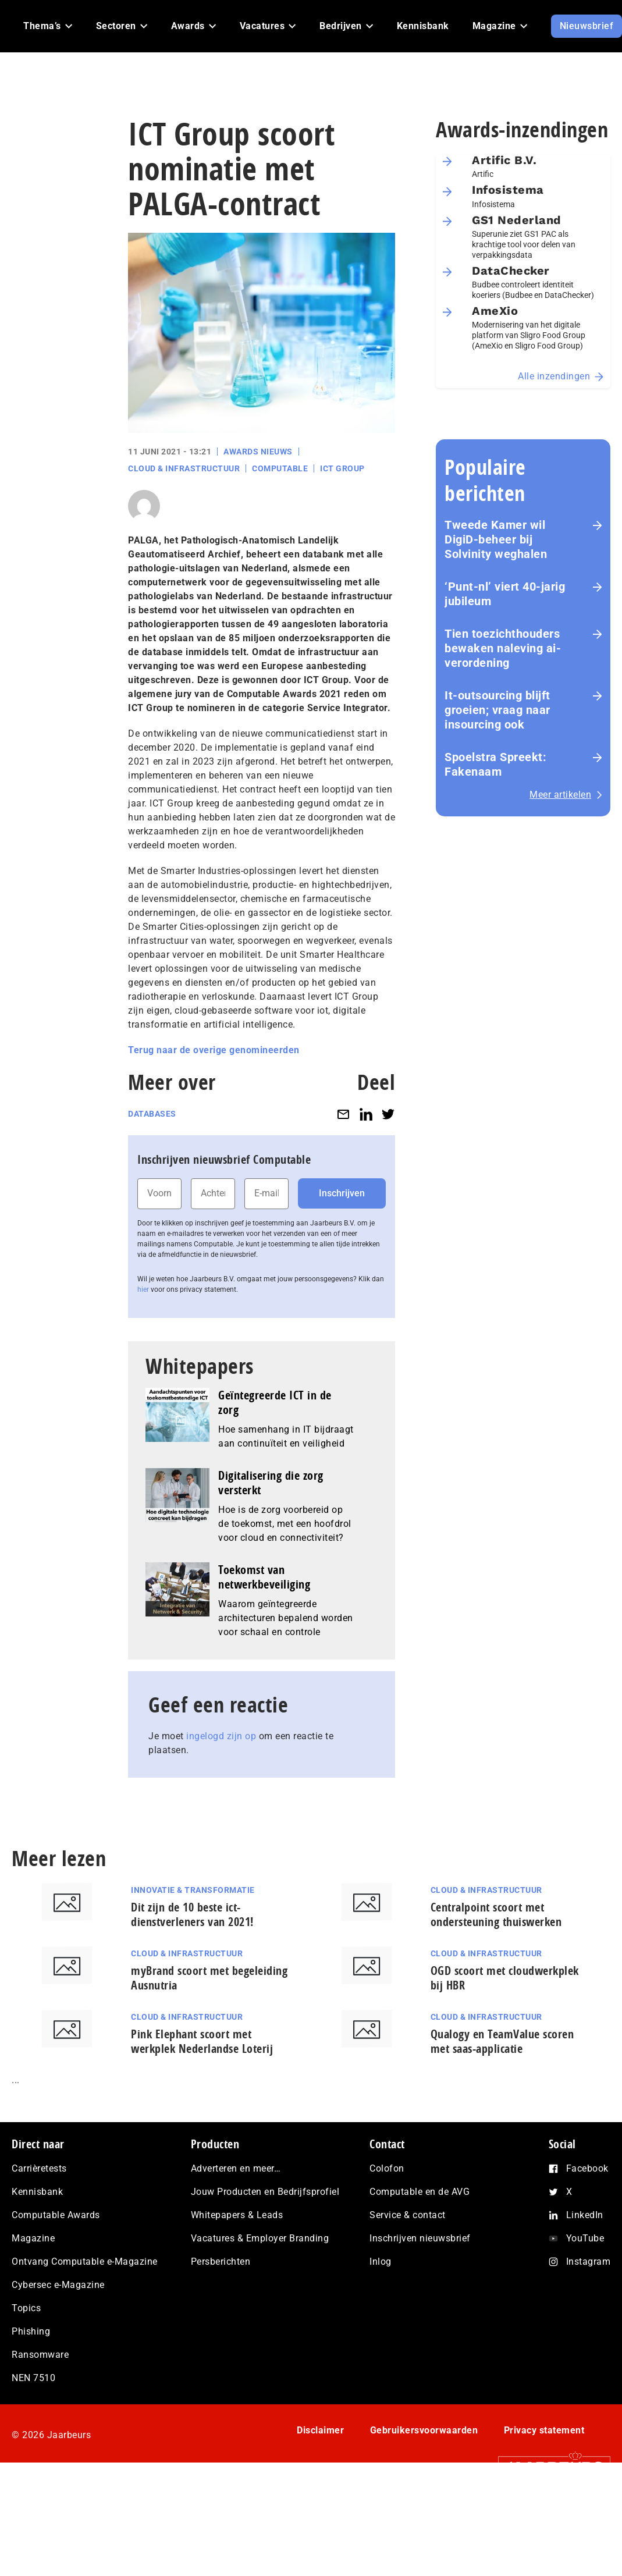 The width and height of the screenshot is (622, 2576). What do you see at coordinates (502, 2041) in the screenshot?
I see `Qualogy en TeamValue scoren met saas-applicatie` at bounding box center [502, 2041].